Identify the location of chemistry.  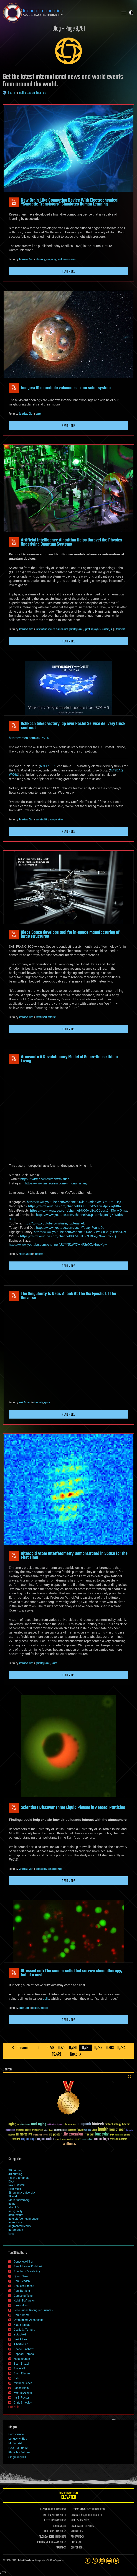
(40, 259).